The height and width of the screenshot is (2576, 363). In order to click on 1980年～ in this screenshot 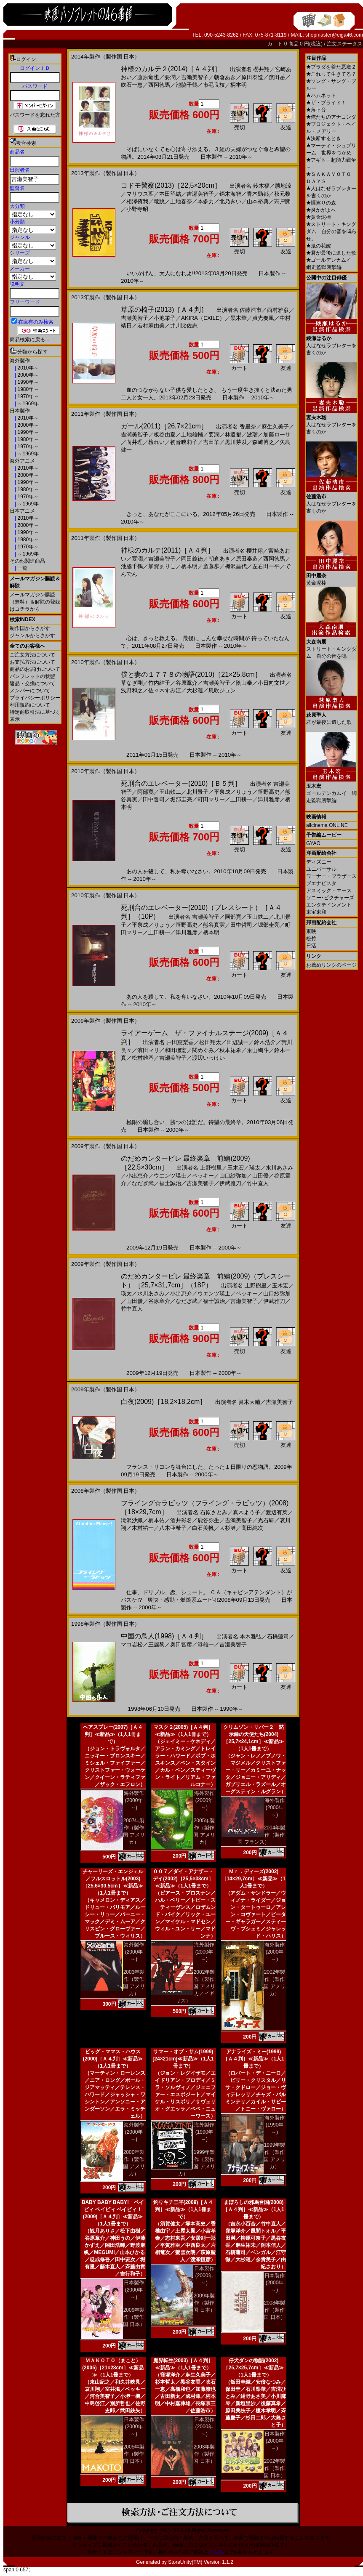, I will do `click(27, 389)`.